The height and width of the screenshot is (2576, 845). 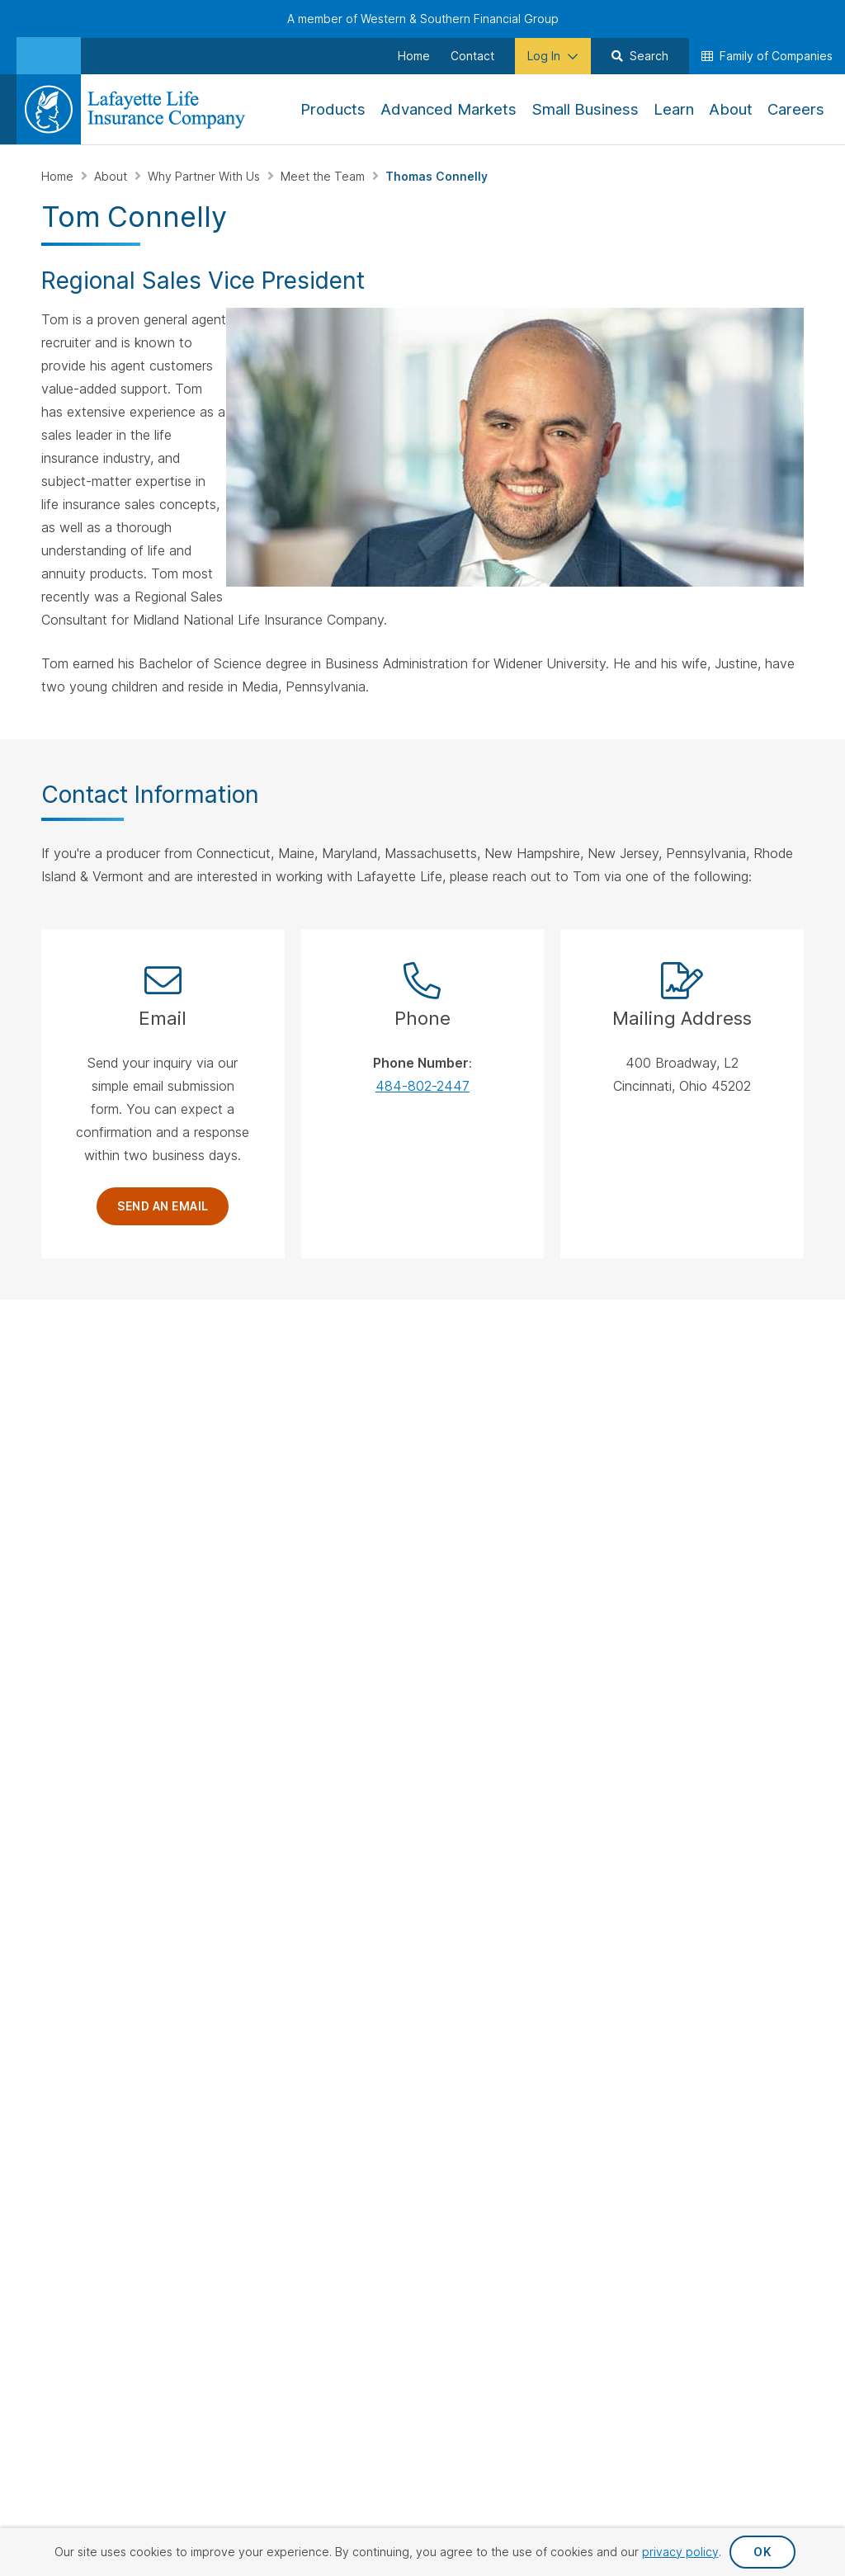 What do you see at coordinates (423, 19) in the screenshot?
I see `A member of Western & Southern Financial Group` at bounding box center [423, 19].